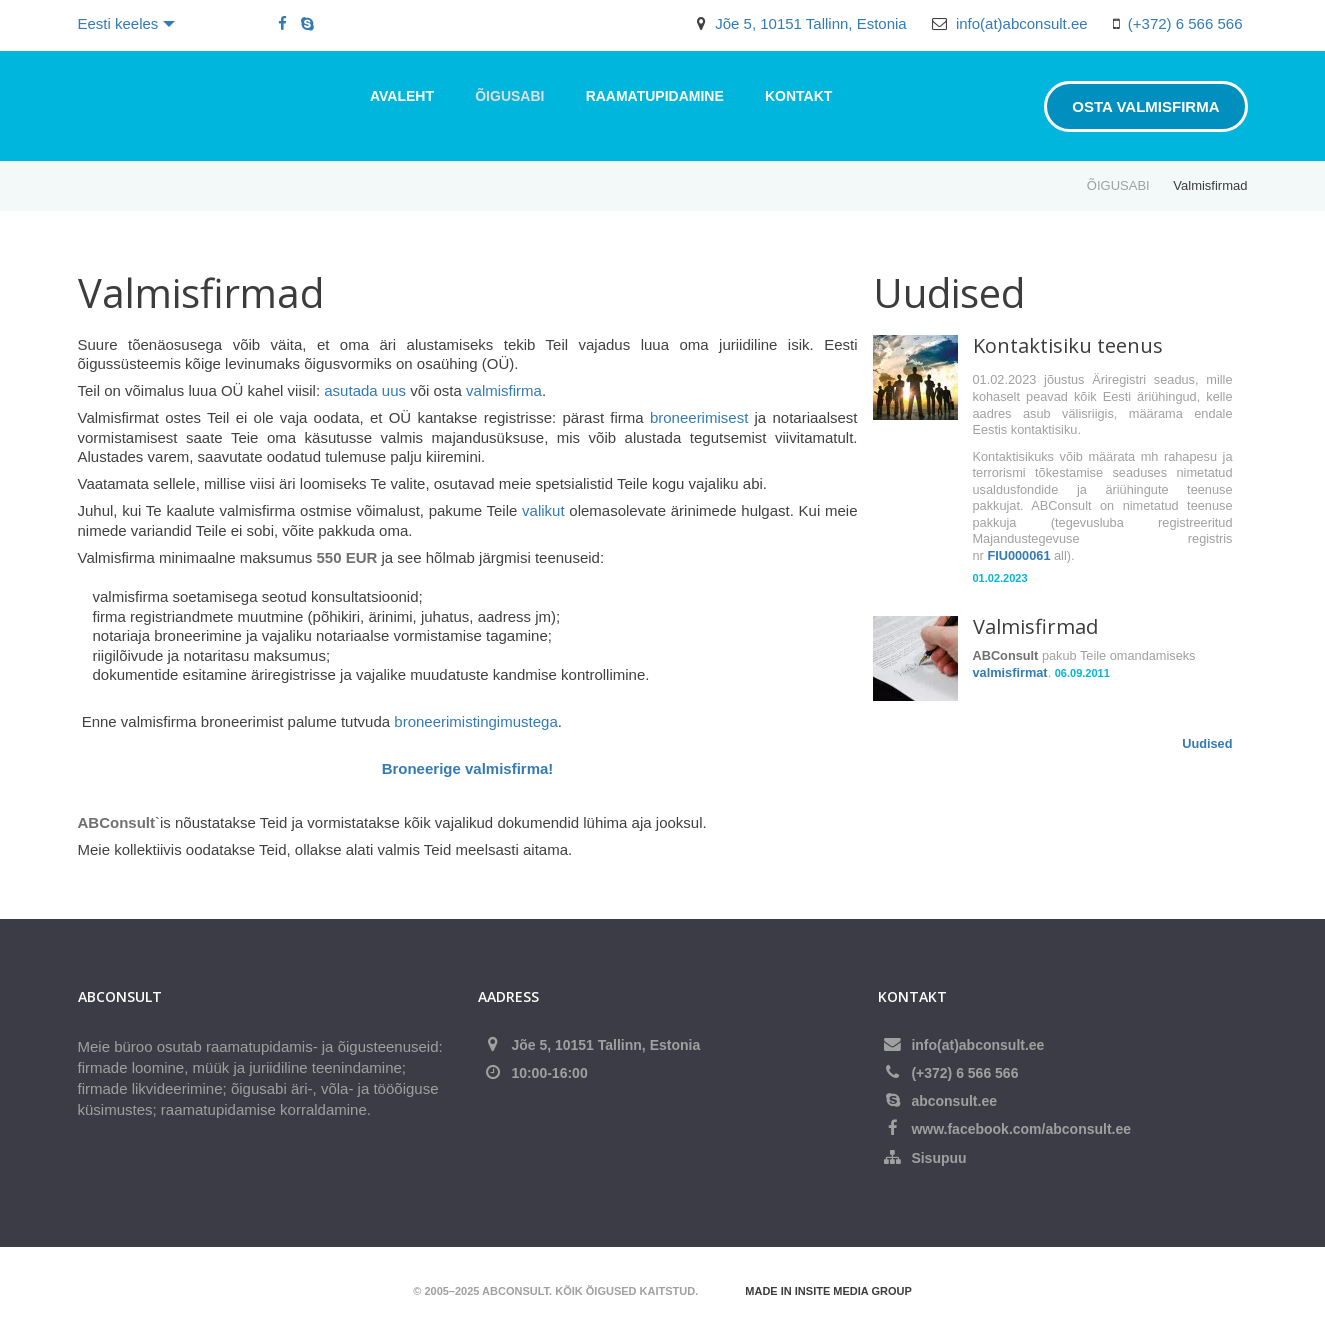  What do you see at coordinates (365, 390) in the screenshot?
I see `asutada uus` at bounding box center [365, 390].